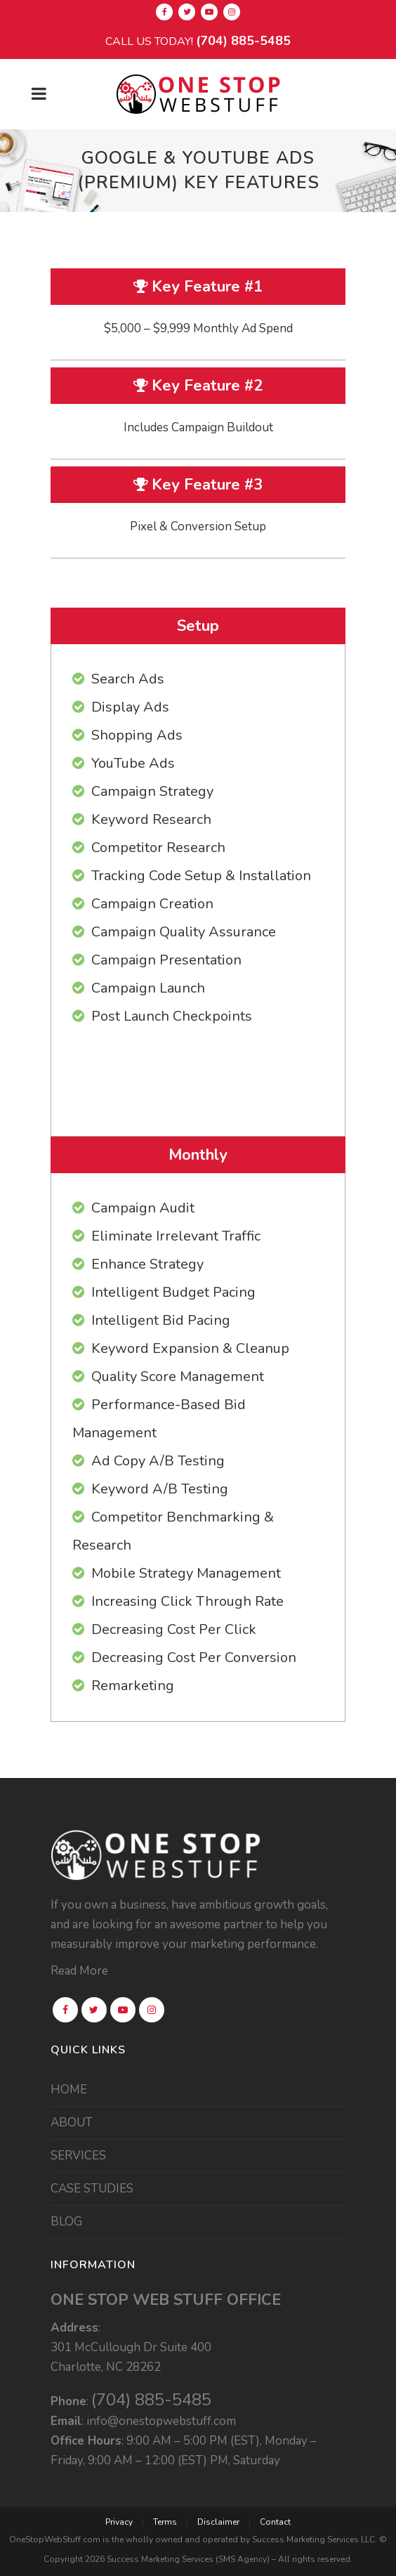  Describe the element at coordinates (165, 2522) in the screenshot. I see `Terms` at that location.